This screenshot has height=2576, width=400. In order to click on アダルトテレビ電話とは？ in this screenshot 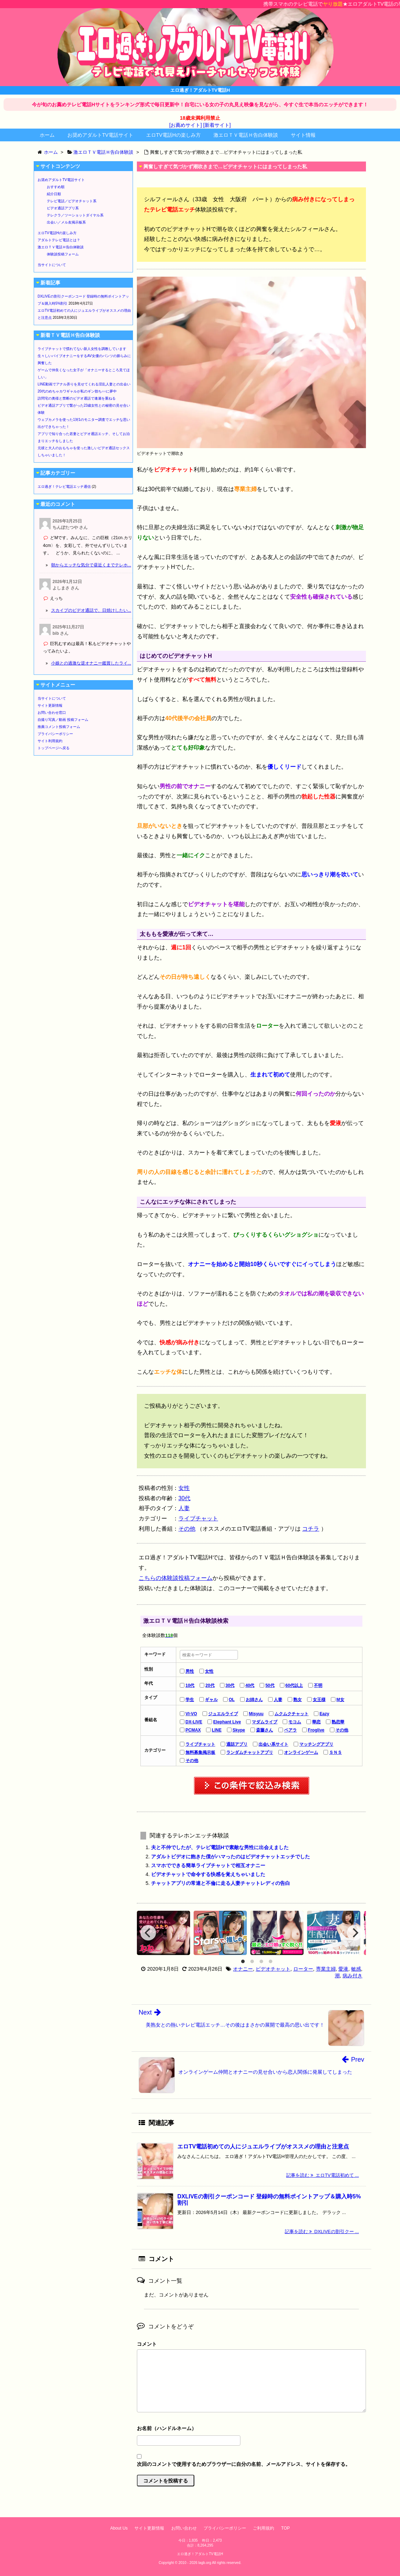, I will do `click(59, 240)`.